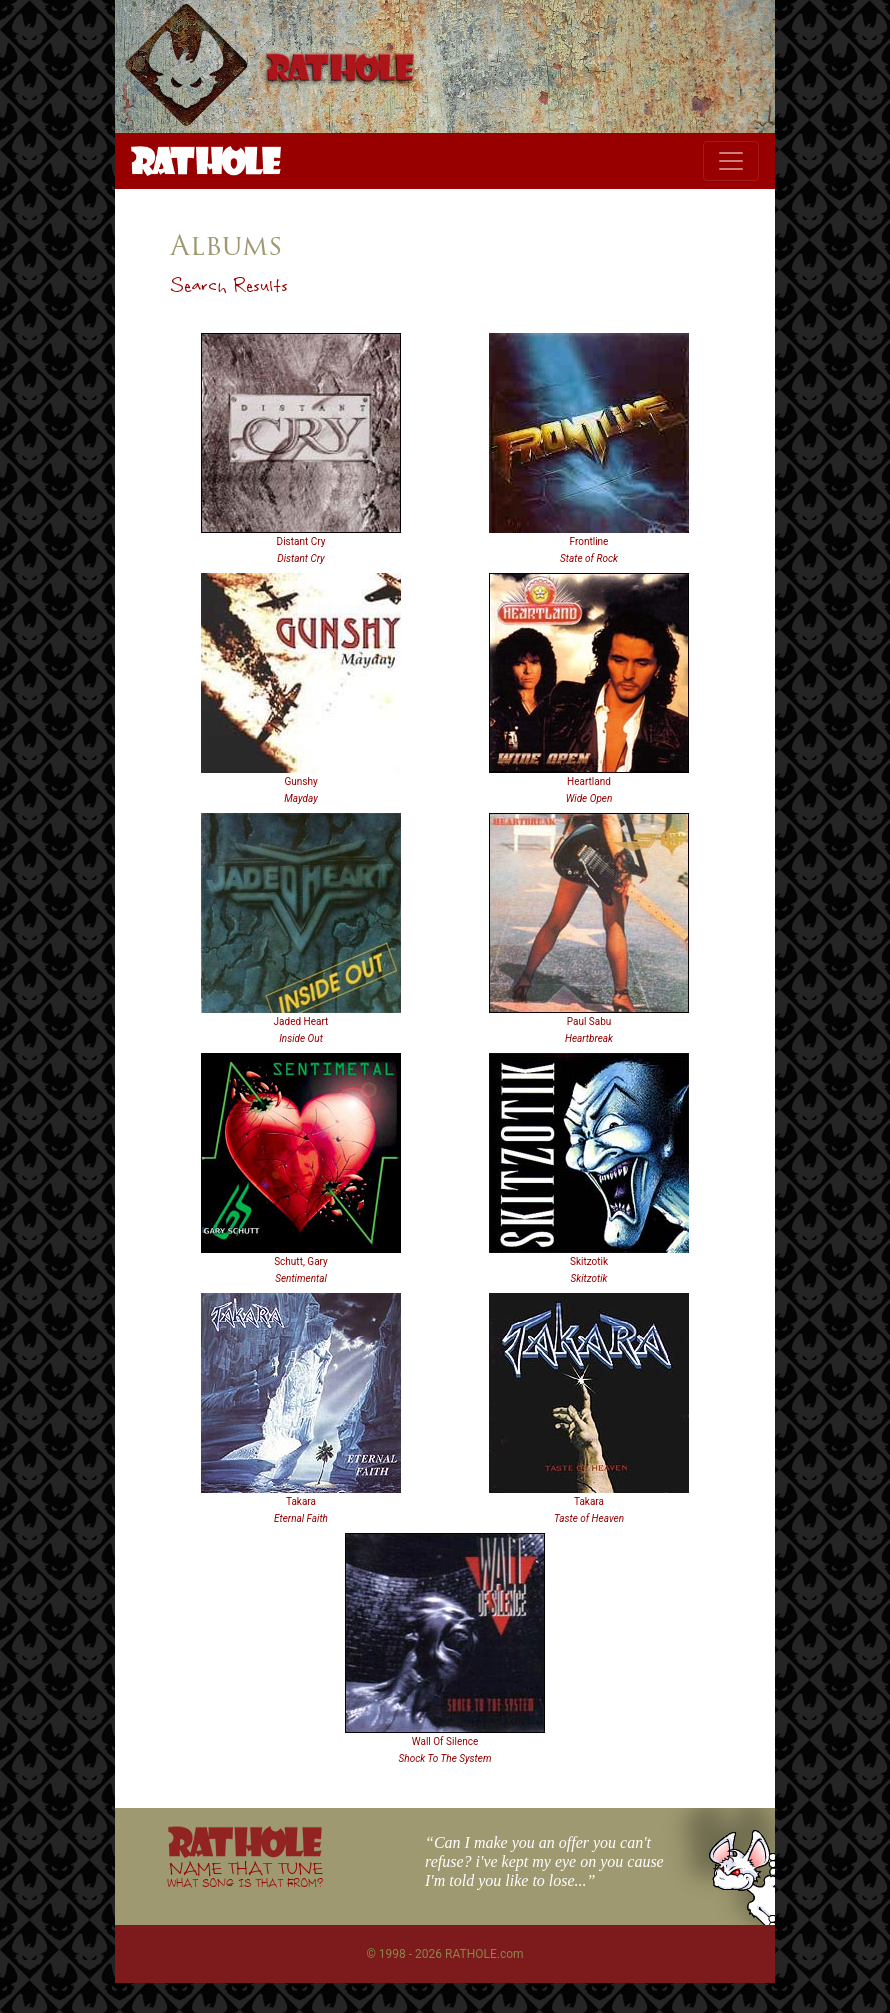  I want to click on Gunshy, so click(300, 781).